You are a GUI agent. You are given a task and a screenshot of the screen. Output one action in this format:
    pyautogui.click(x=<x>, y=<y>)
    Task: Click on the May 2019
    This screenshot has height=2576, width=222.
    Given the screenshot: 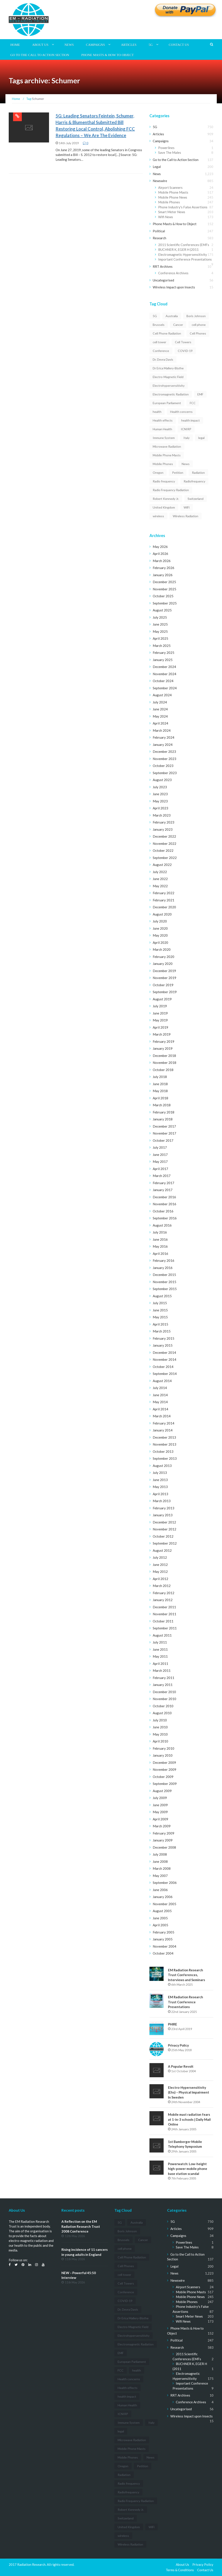 What is the action you would take?
    pyautogui.click(x=160, y=1020)
    